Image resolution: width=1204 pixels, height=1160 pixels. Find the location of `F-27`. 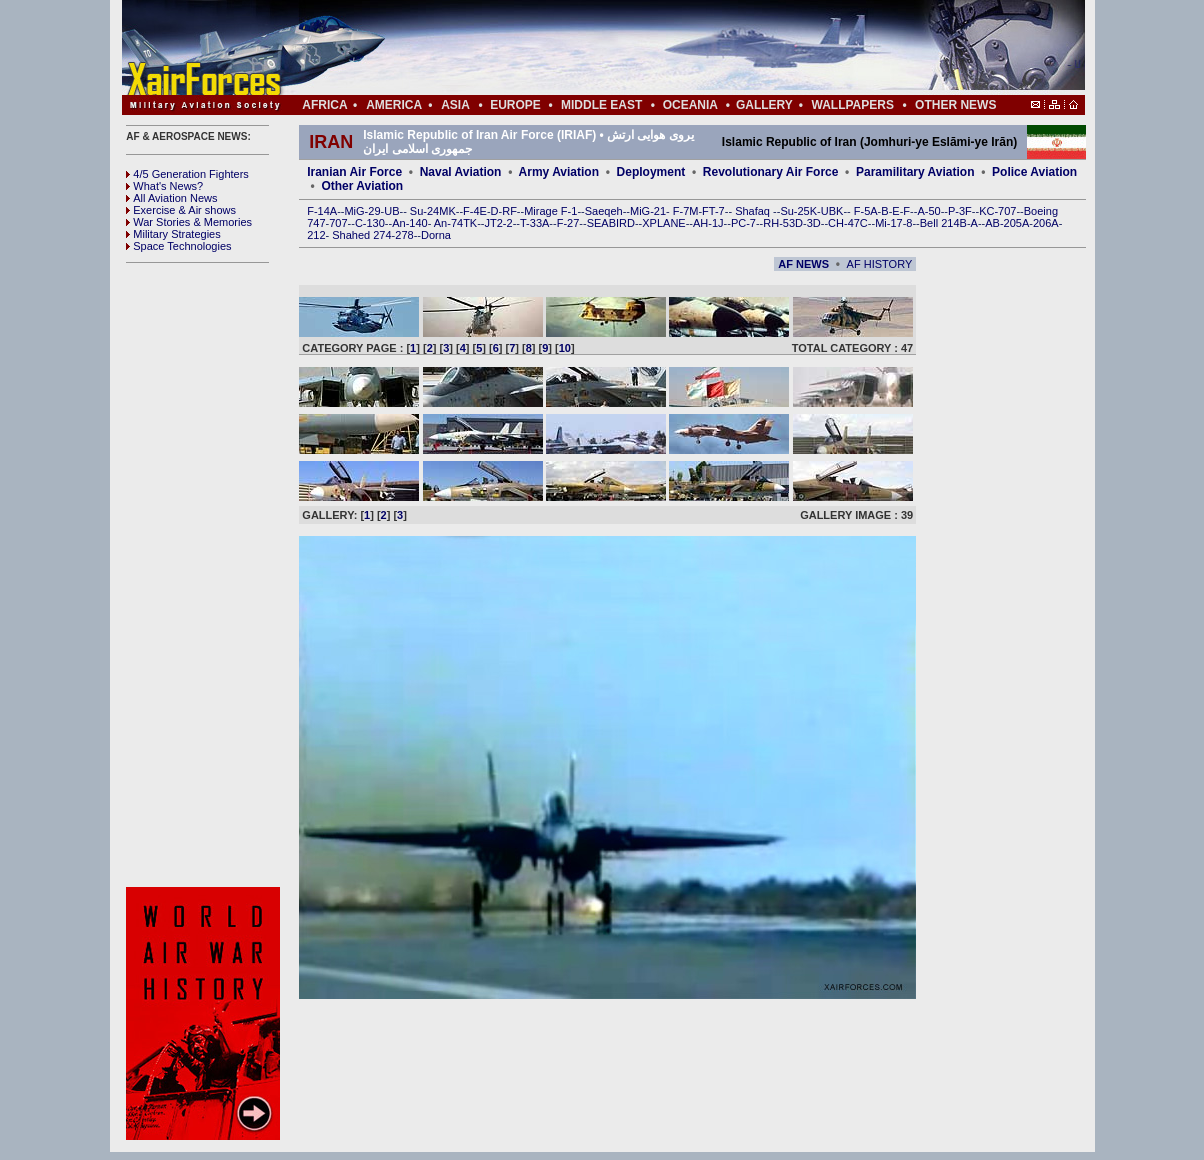

F-27 is located at coordinates (568, 223).